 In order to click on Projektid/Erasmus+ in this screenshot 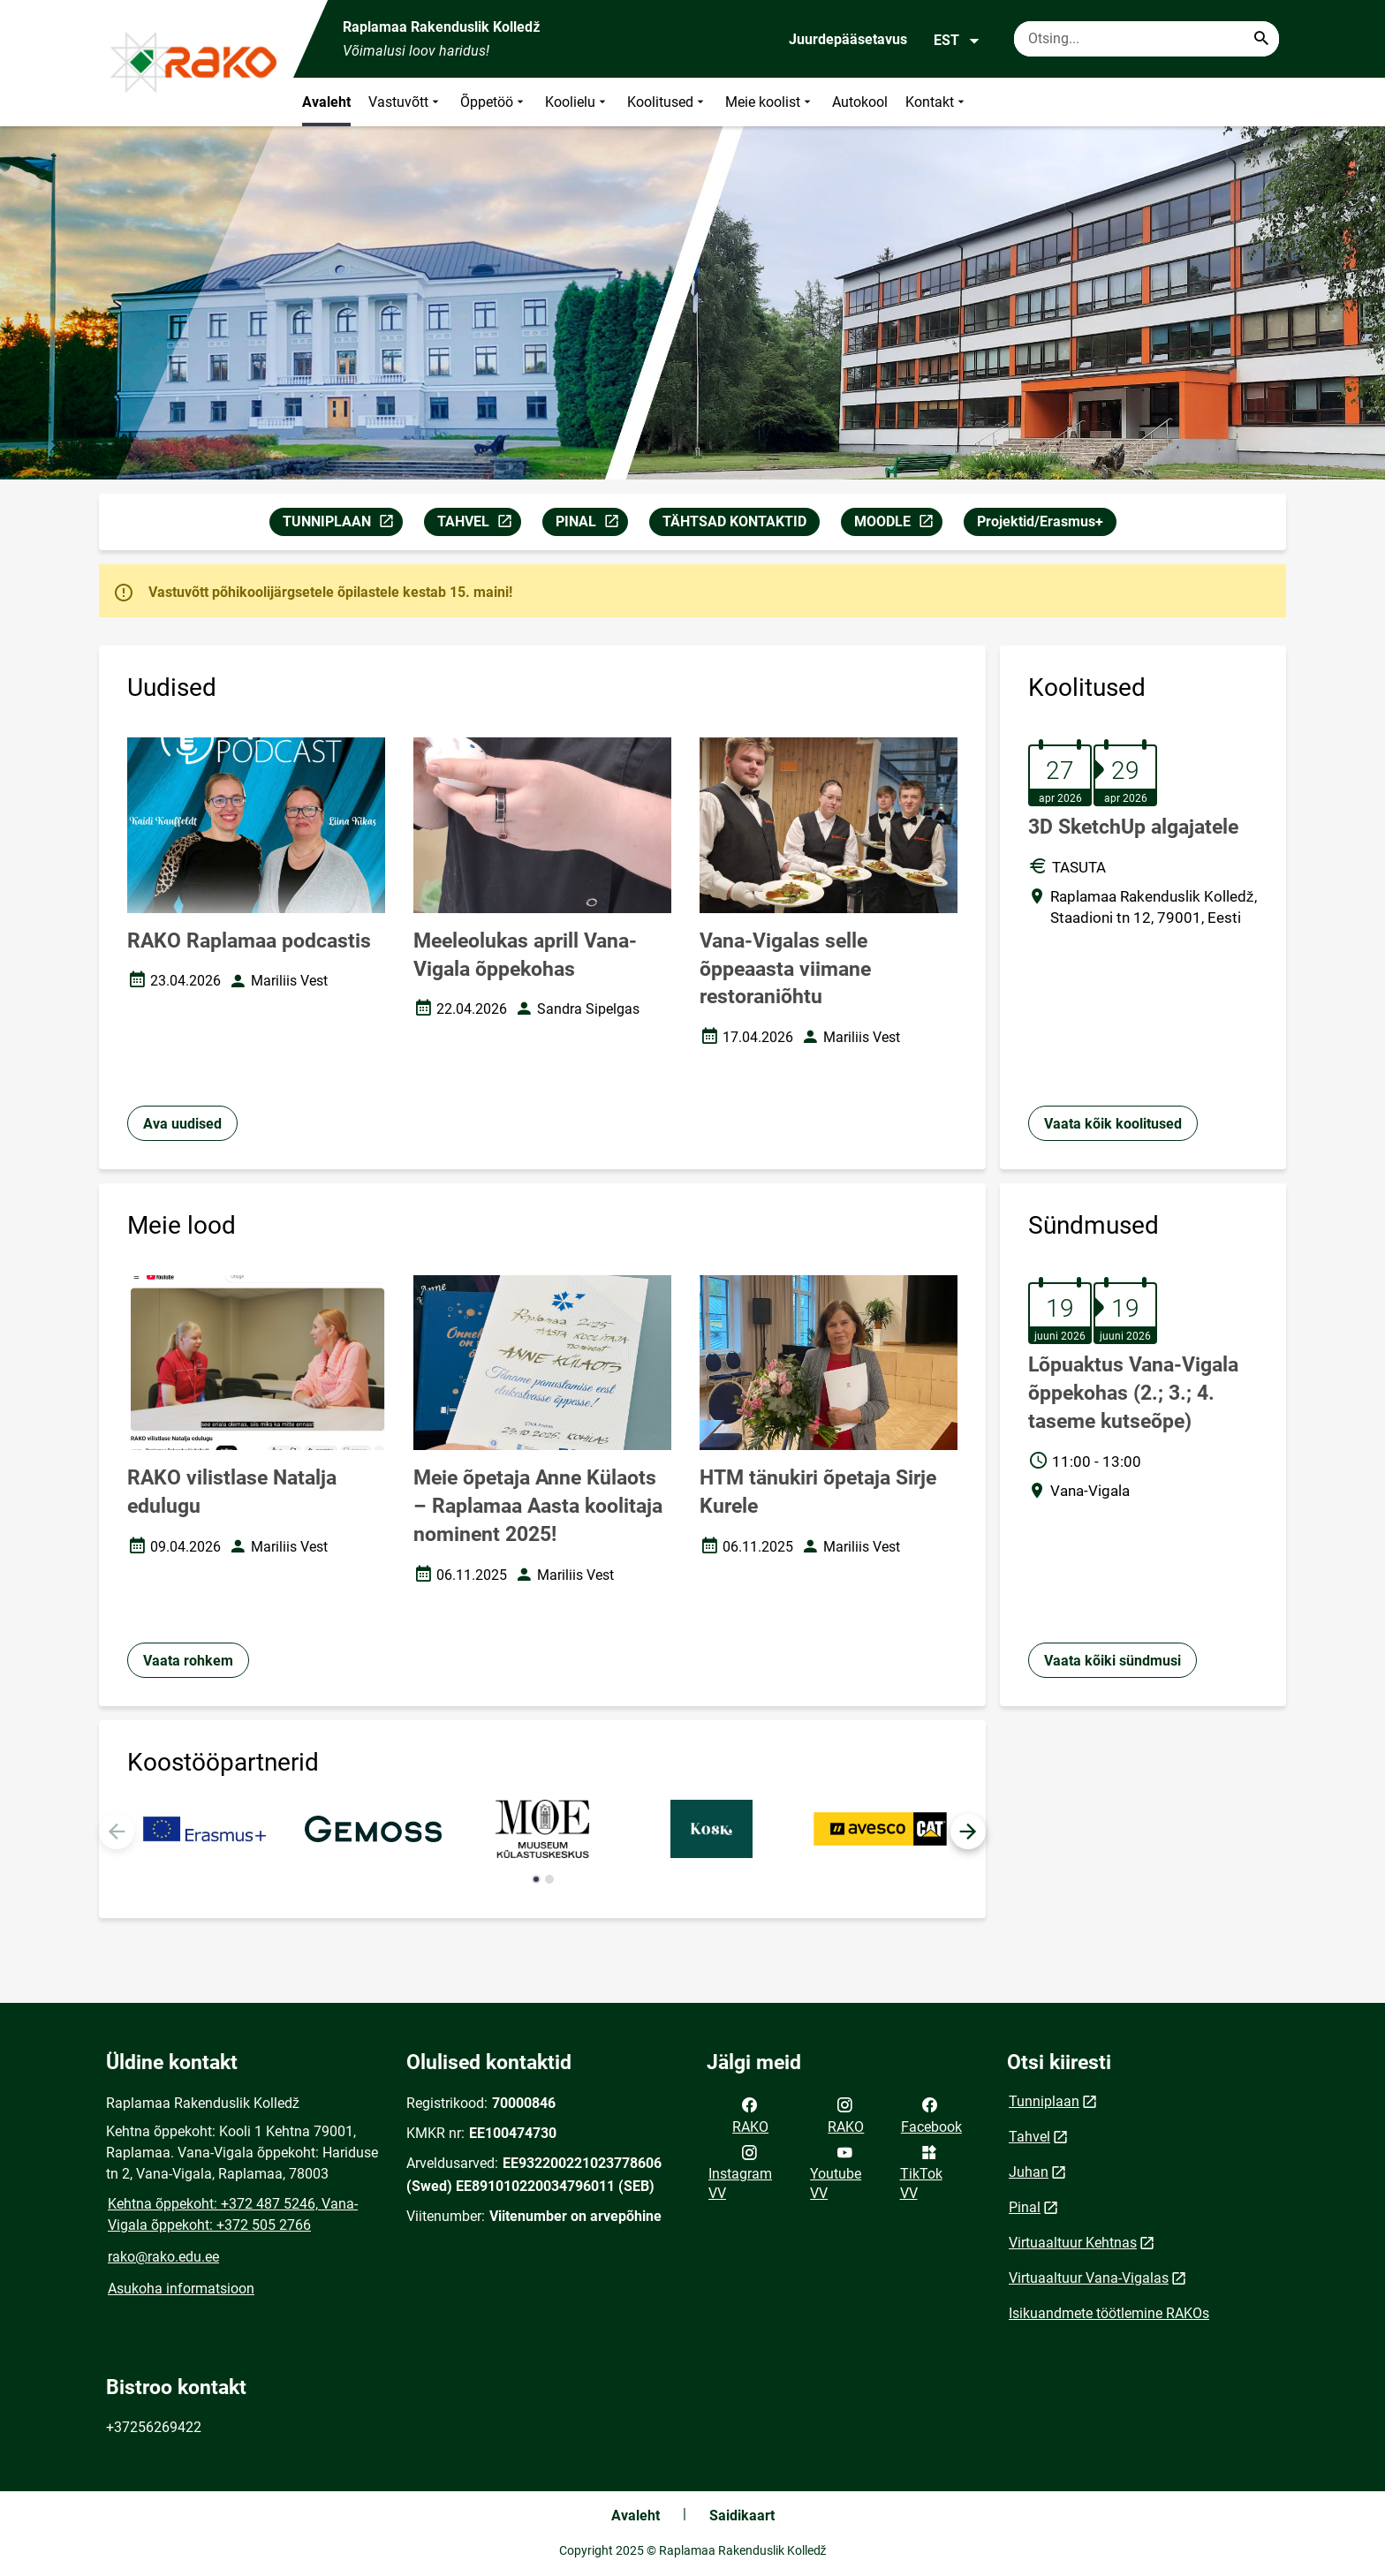, I will do `click(1040, 521)`.